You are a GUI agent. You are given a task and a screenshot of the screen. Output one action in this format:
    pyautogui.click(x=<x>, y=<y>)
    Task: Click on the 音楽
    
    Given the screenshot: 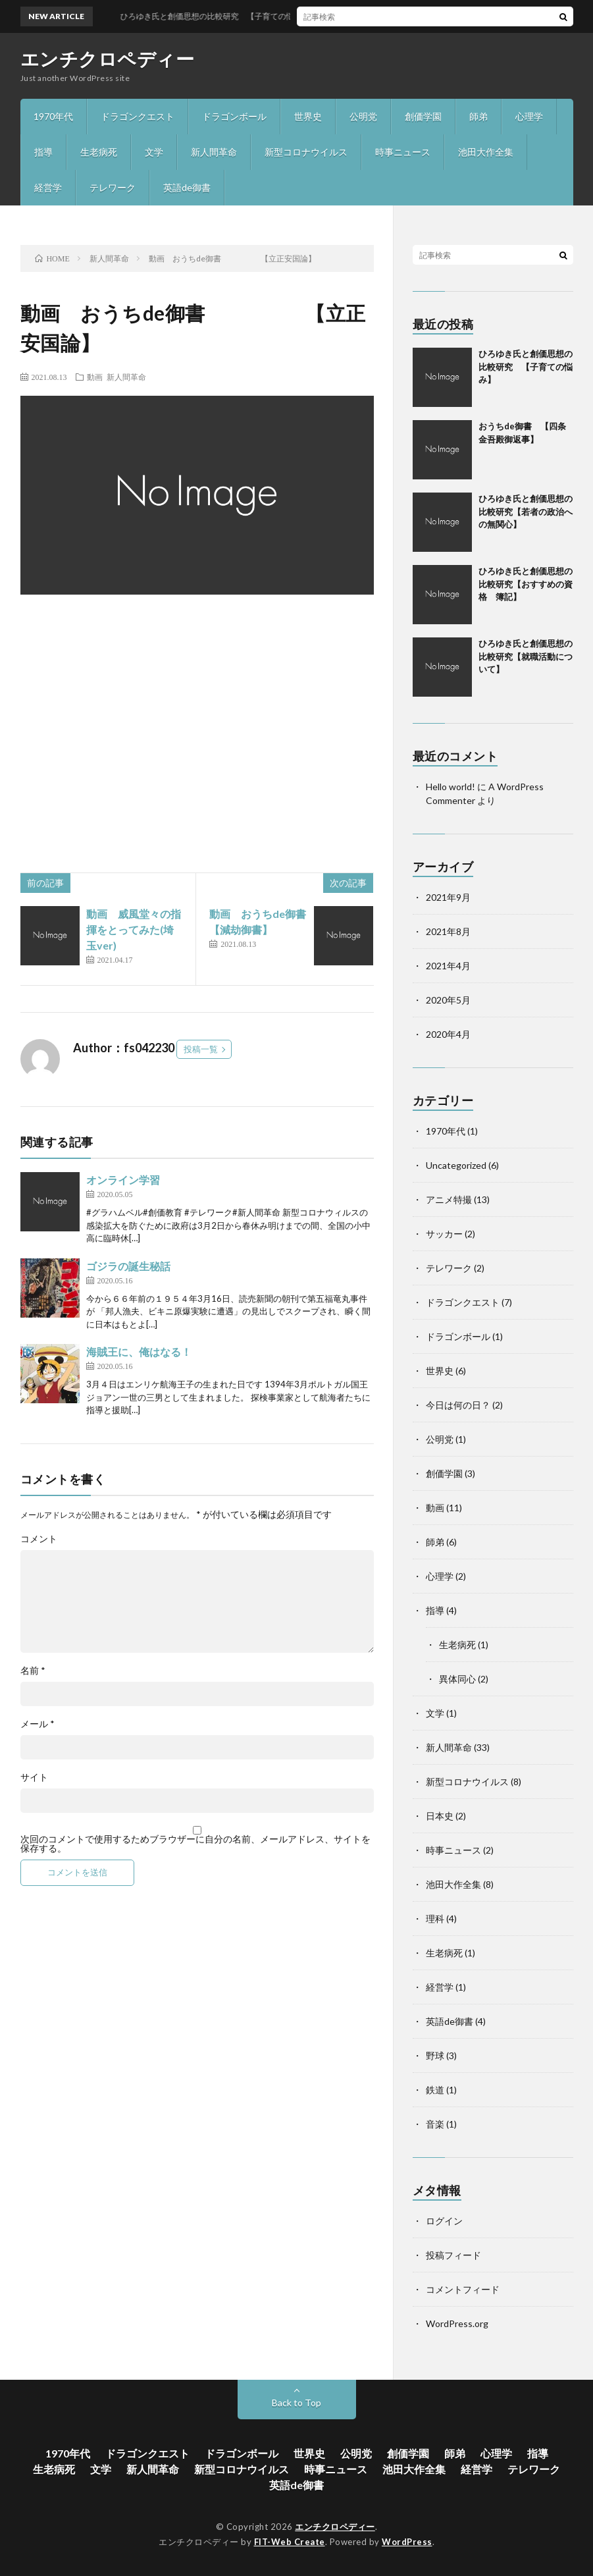 What is the action you would take?
    pyautogui.click(x=435, y=2124)
    